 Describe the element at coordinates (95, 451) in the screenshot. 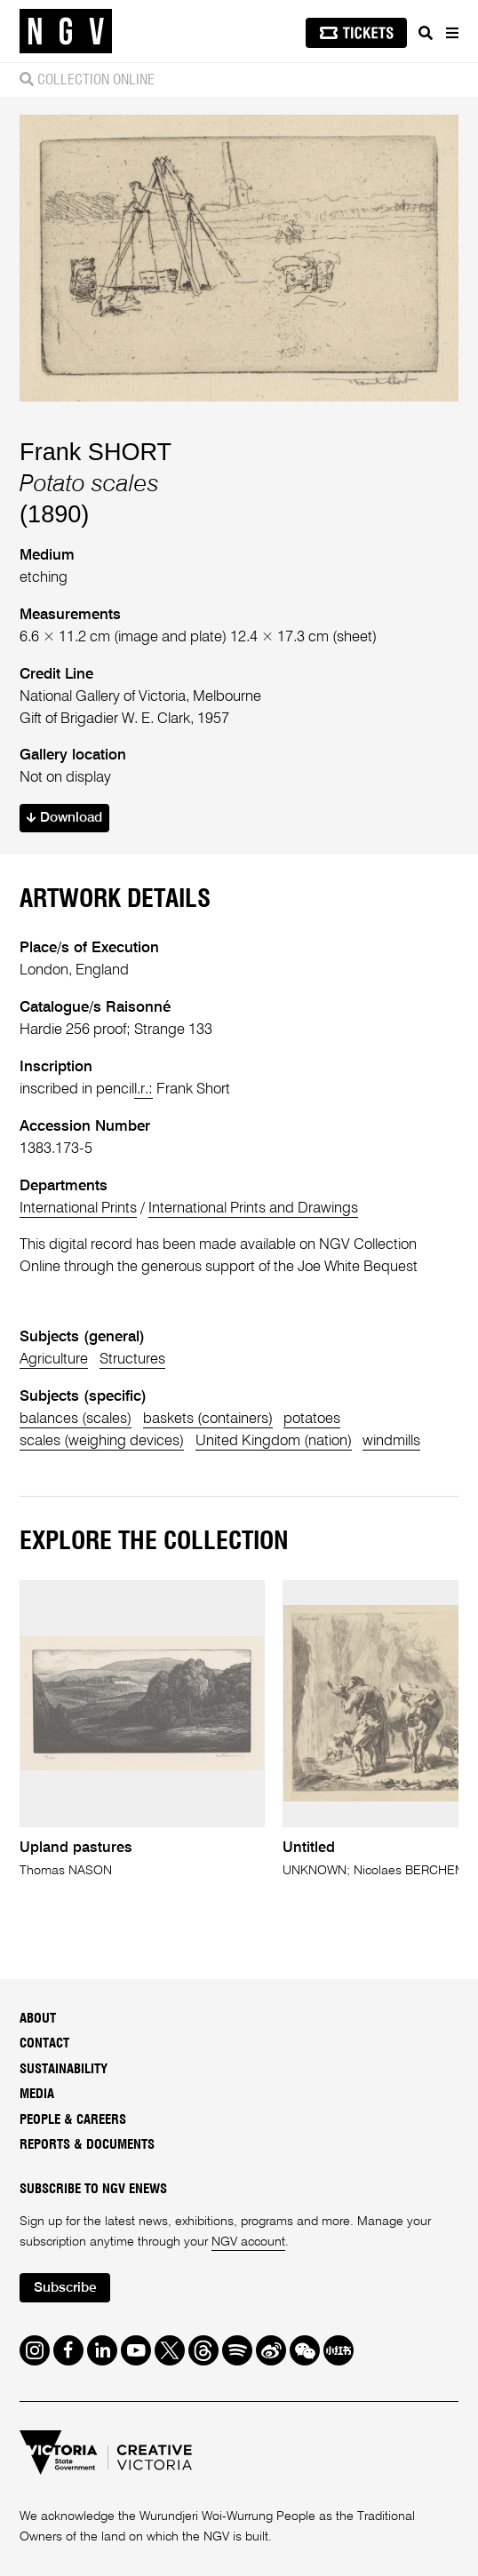

I see `Frank SHORT` at that location.